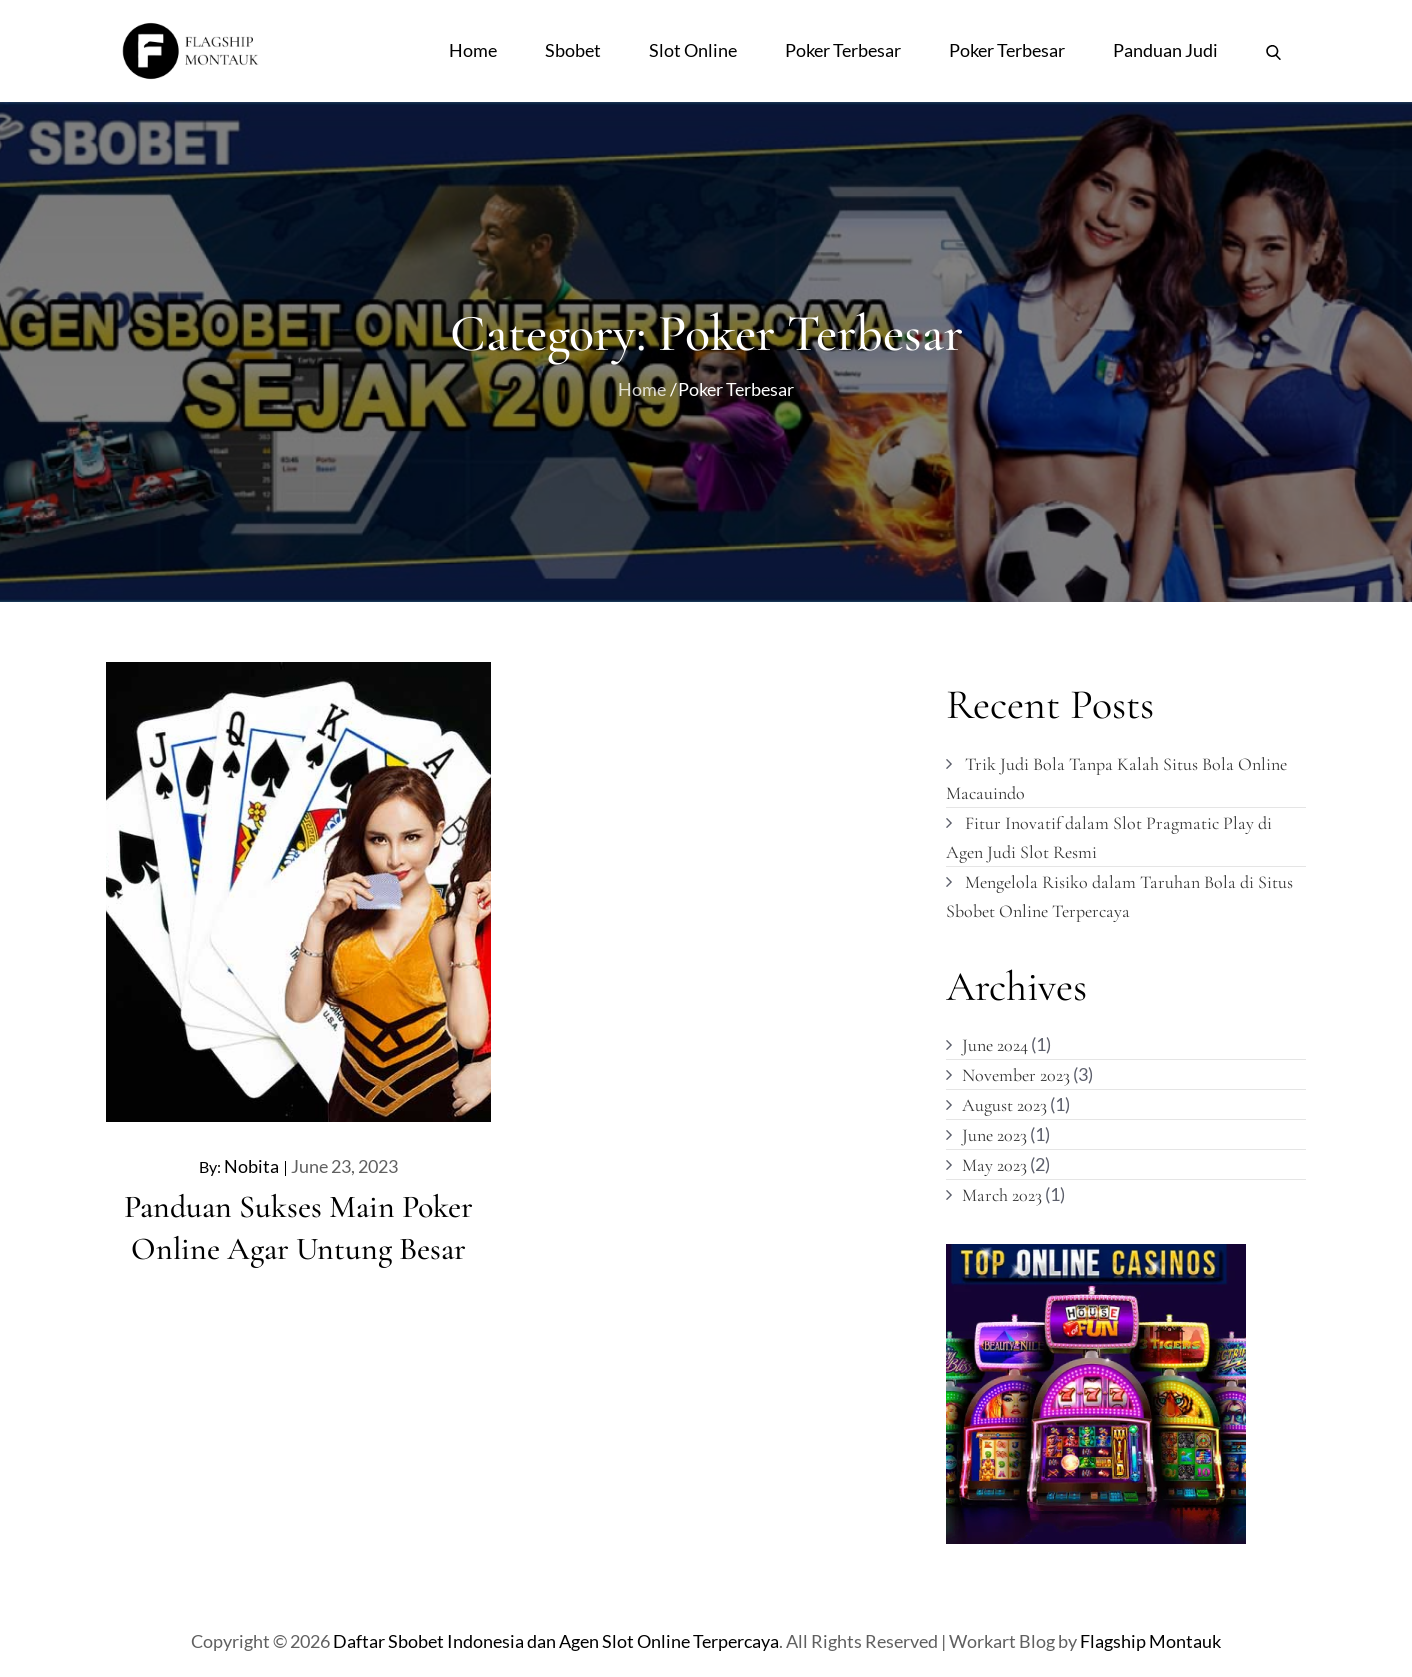  What do you see at coordinates (556, 1641) in the screenshot?
I see `Daftar Sbobet Indonesia dan Agen Slot Online Terpercaya` at bounding box center [556, 1641].